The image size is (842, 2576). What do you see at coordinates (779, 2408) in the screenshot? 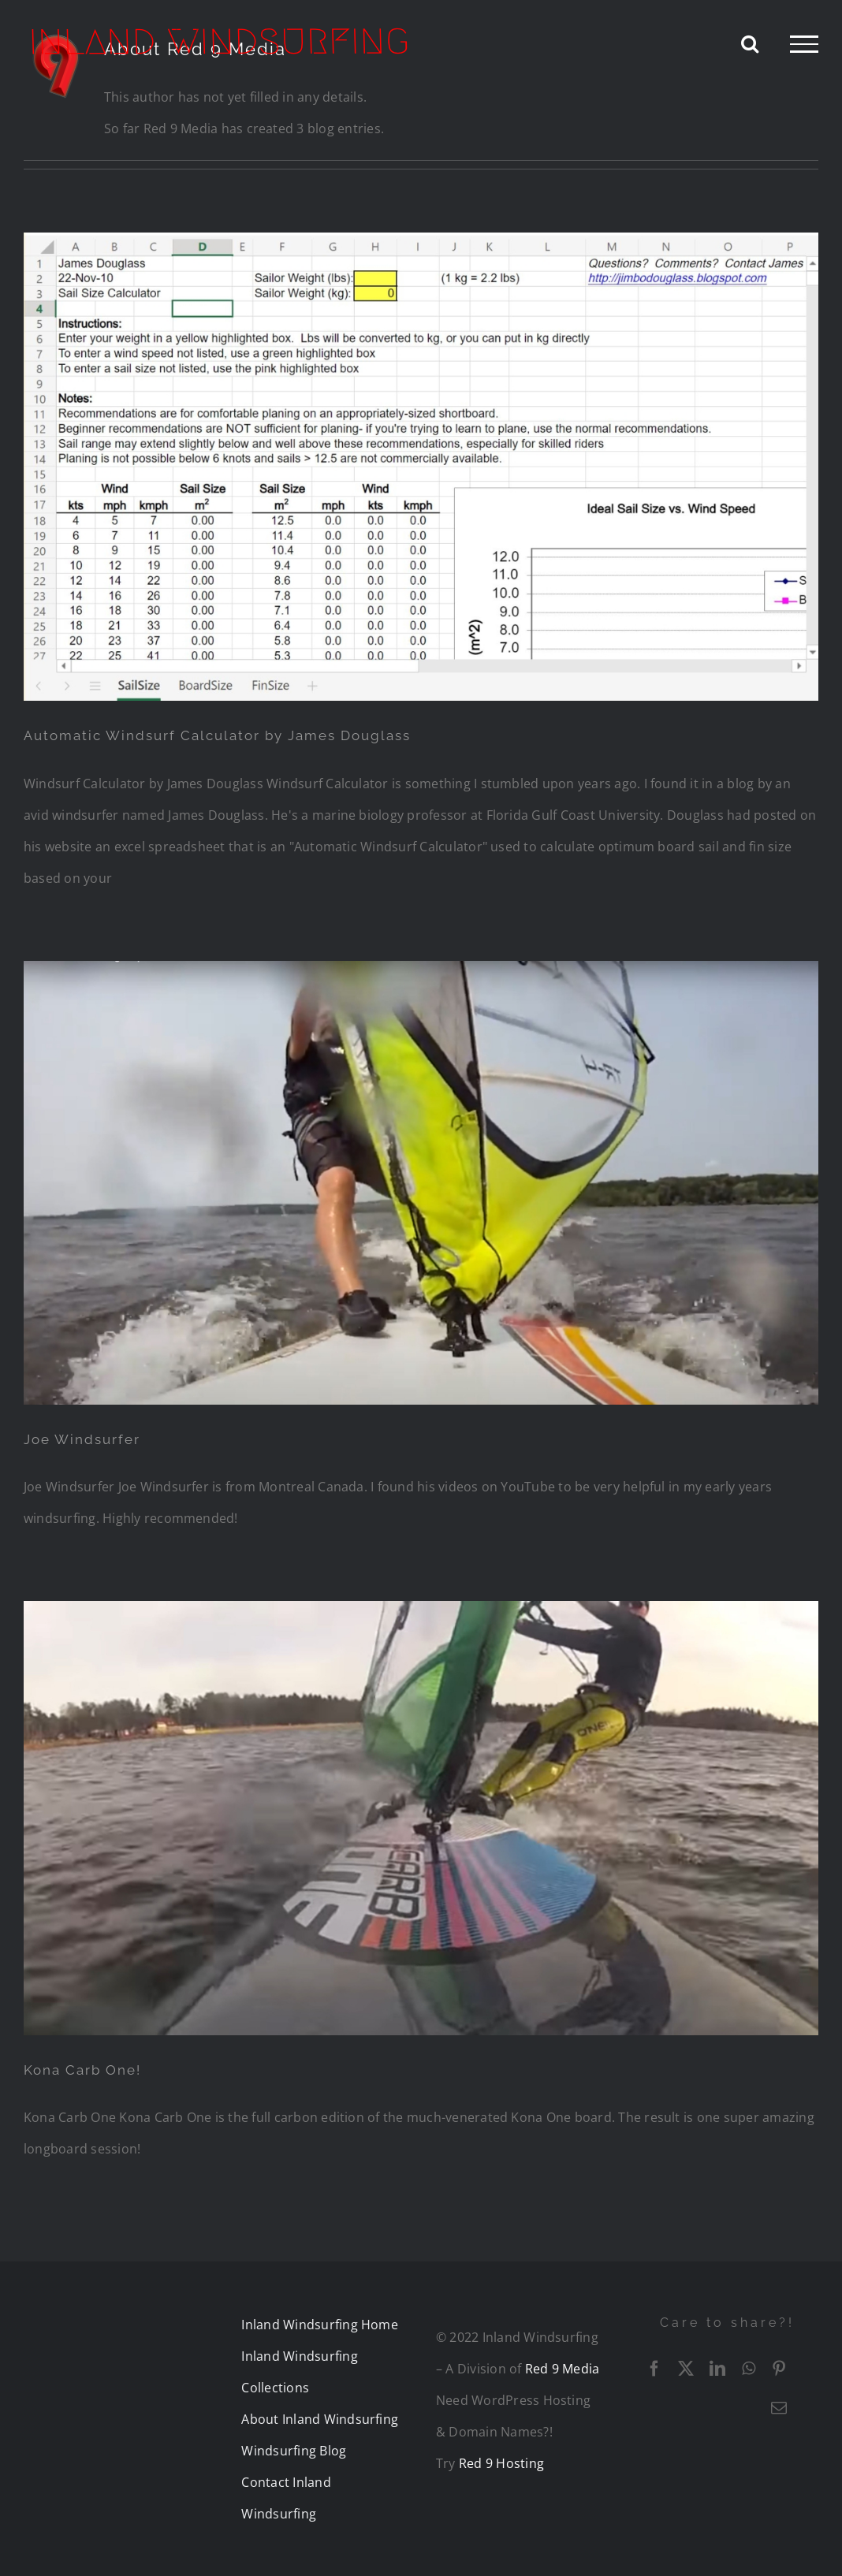
I see `[Email]` at bounding box center [779, 2408].